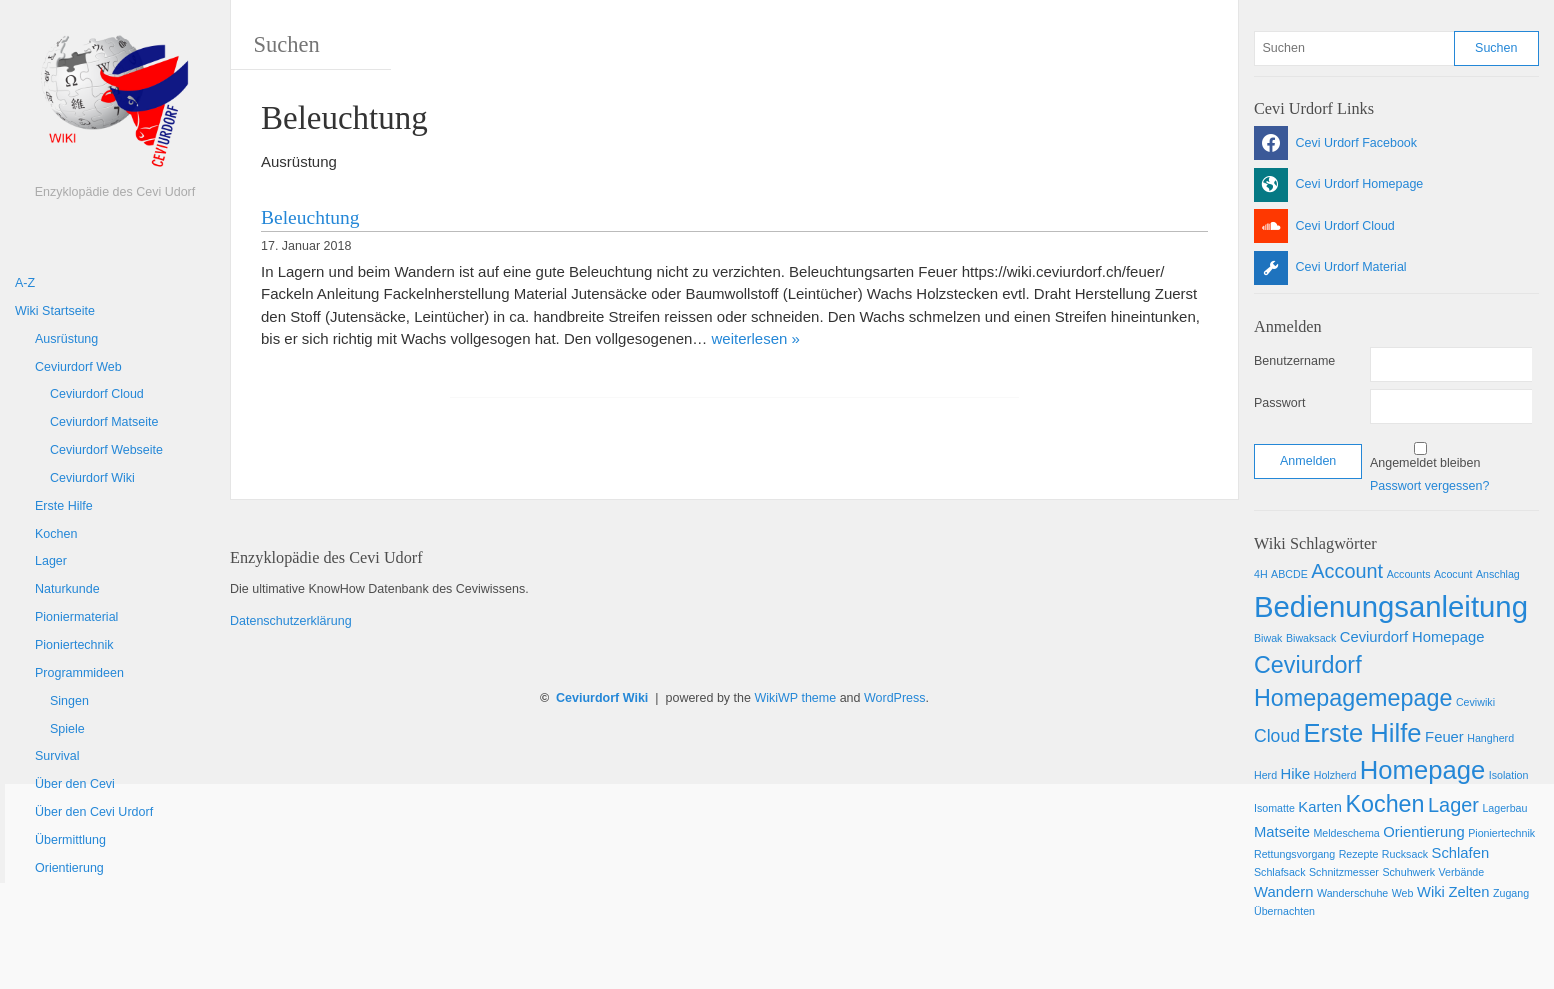  What do you see at coordinates (1265, 775) in the screenshot?
I see `Herd [Herd (1 Eintrag)]` at bounding box center [1265, 775].